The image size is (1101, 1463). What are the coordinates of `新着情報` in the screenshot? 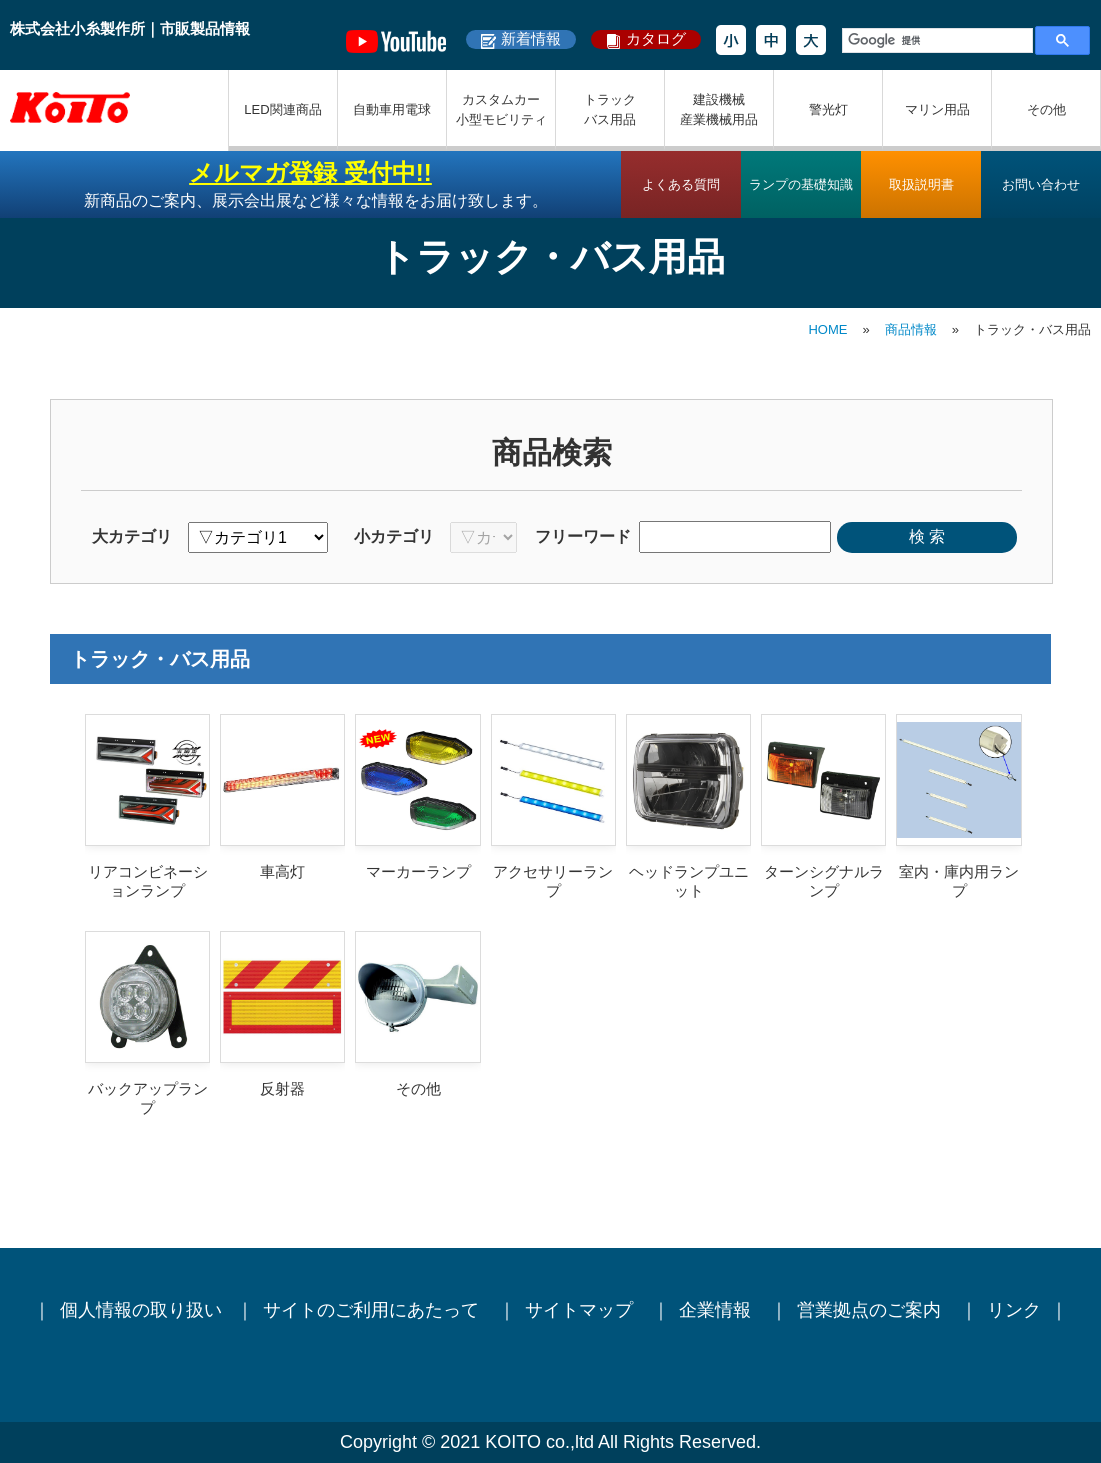 It's located at (531, 38).